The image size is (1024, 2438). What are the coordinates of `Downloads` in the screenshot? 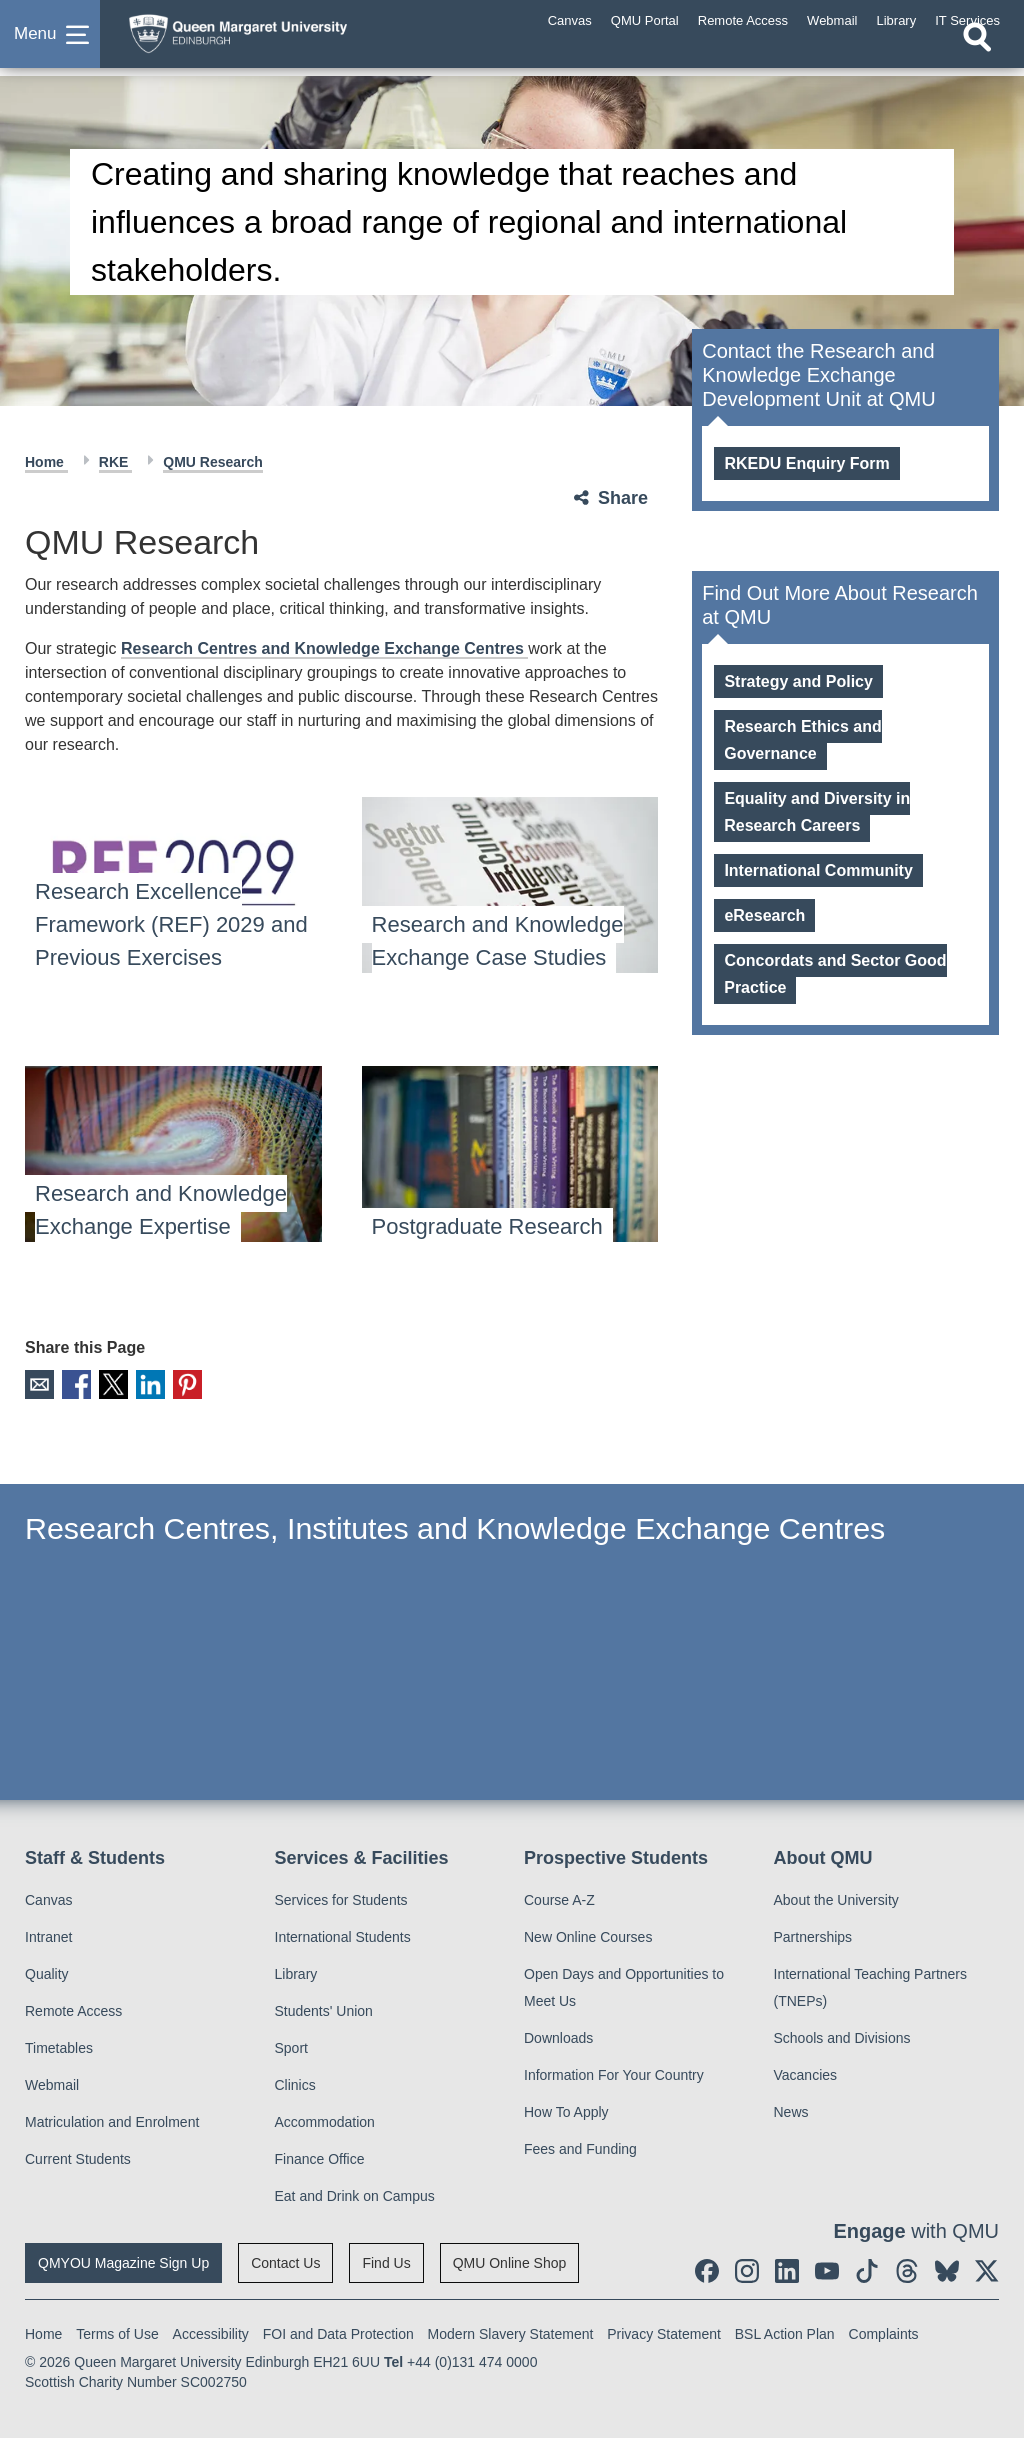 It's located at (558, 2036).